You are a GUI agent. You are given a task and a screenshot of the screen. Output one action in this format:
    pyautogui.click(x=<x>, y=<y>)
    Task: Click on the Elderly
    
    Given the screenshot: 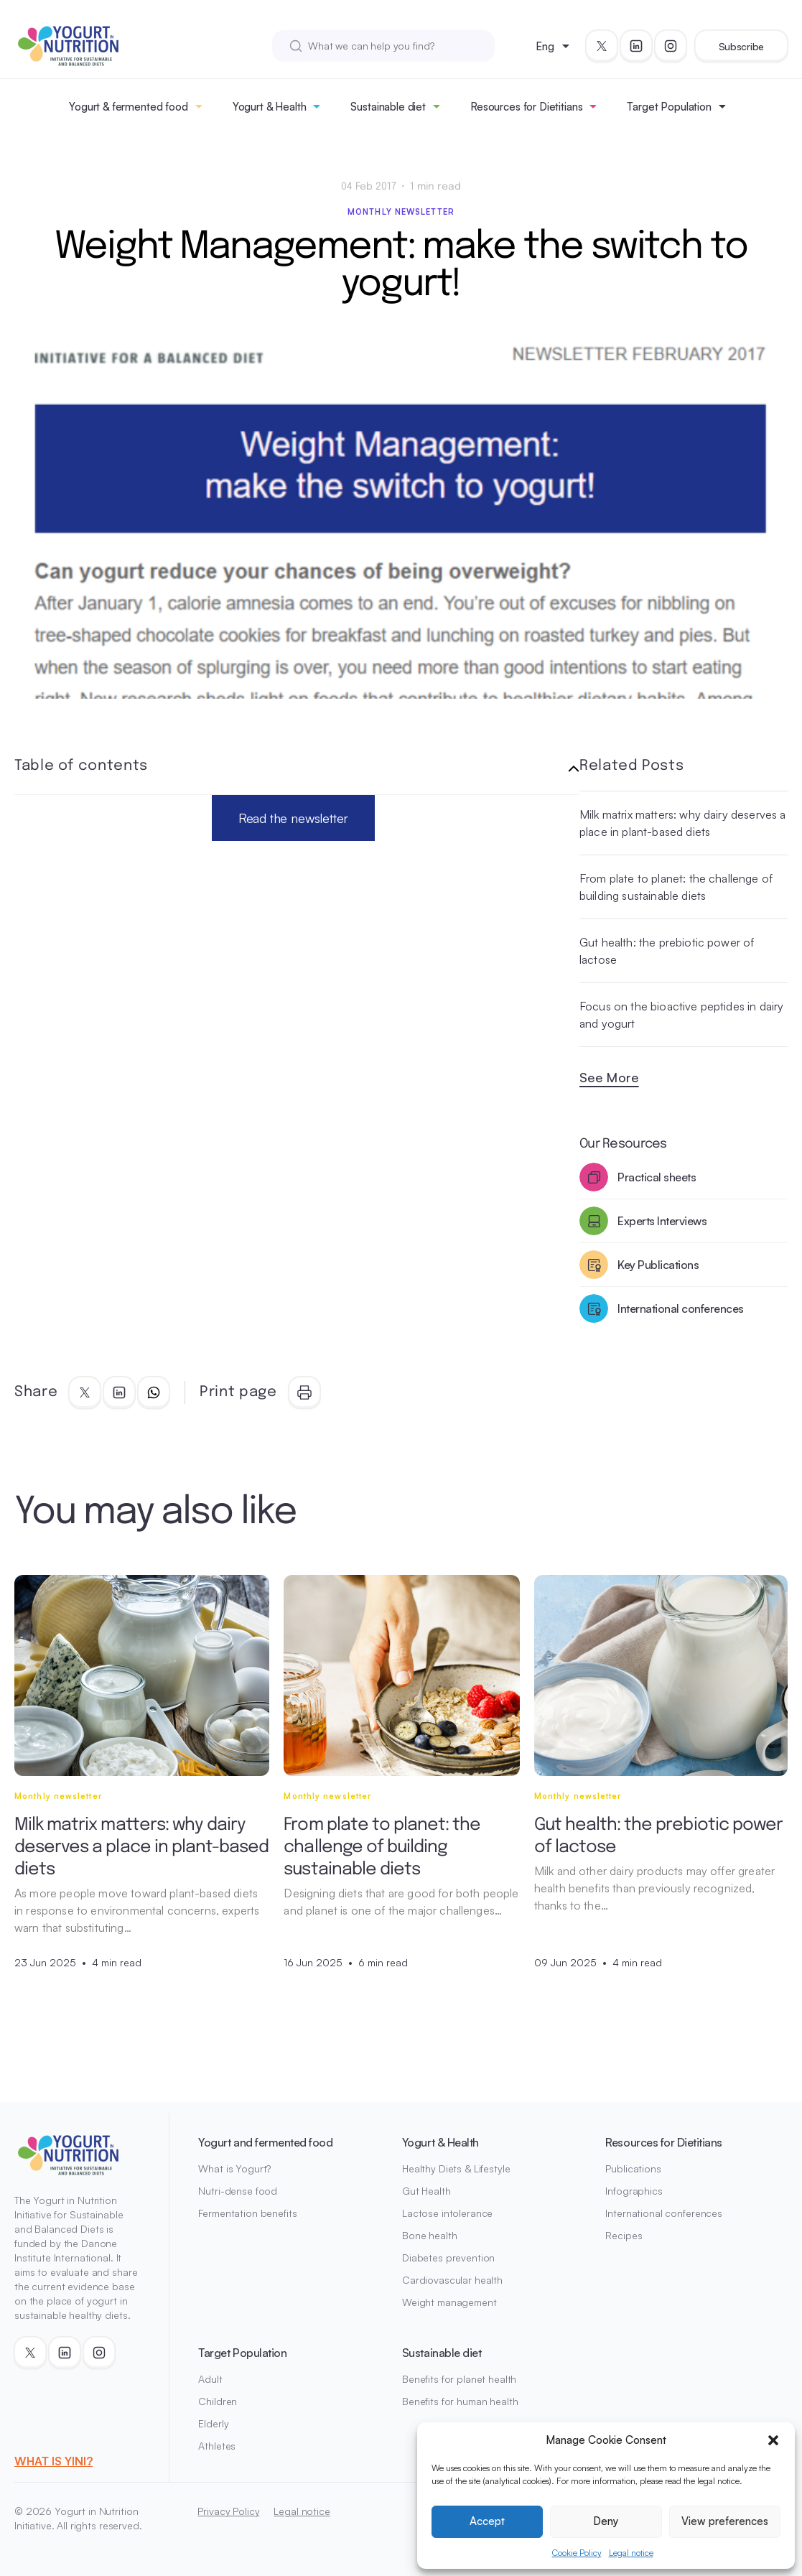 What is the action you would take?
    pyautogui.click(x=213, y=2423)
    